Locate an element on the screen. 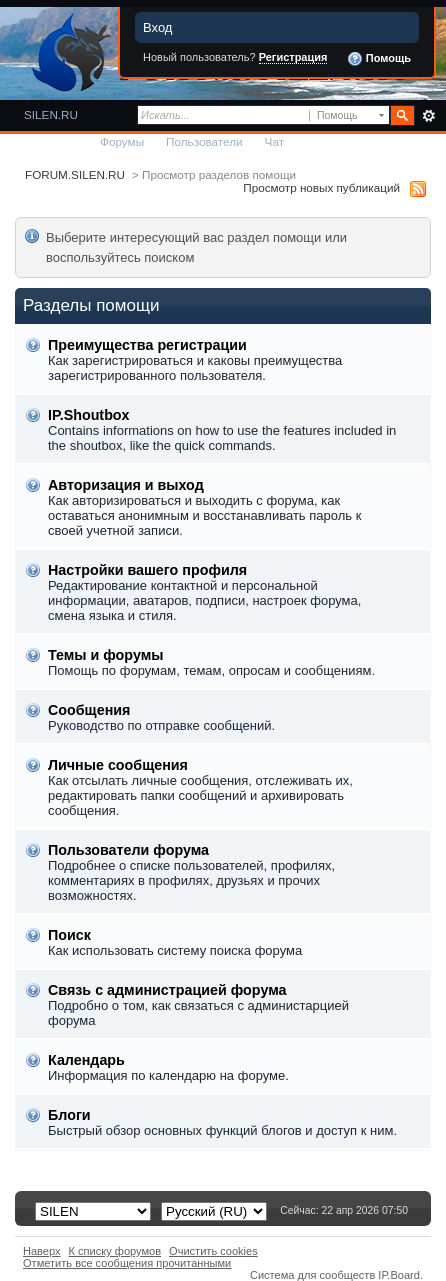 Image resolution: width=446 pixels, height=1281 pixels. Расширенный is located at coordinates (428, 116).